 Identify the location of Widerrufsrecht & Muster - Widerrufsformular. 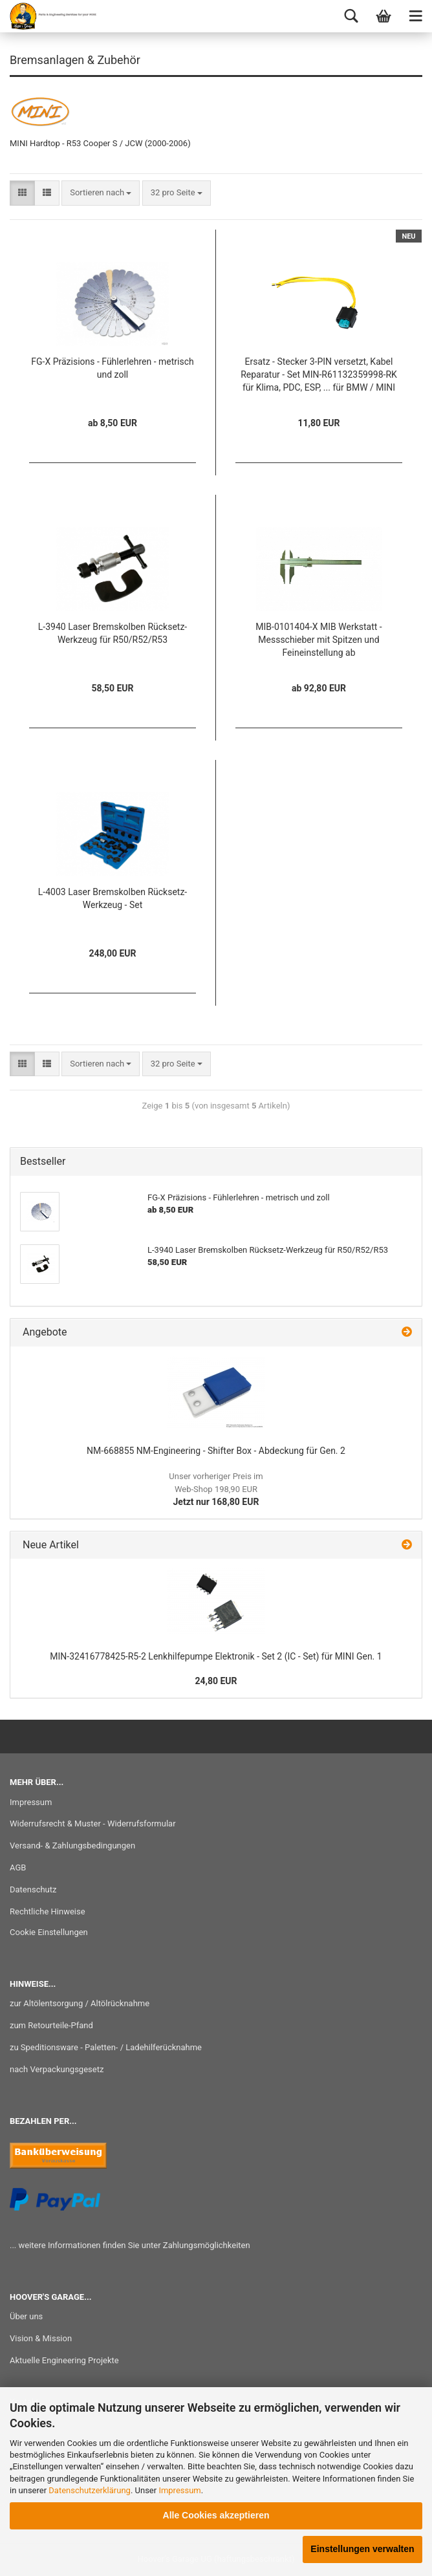
(93, 1823).